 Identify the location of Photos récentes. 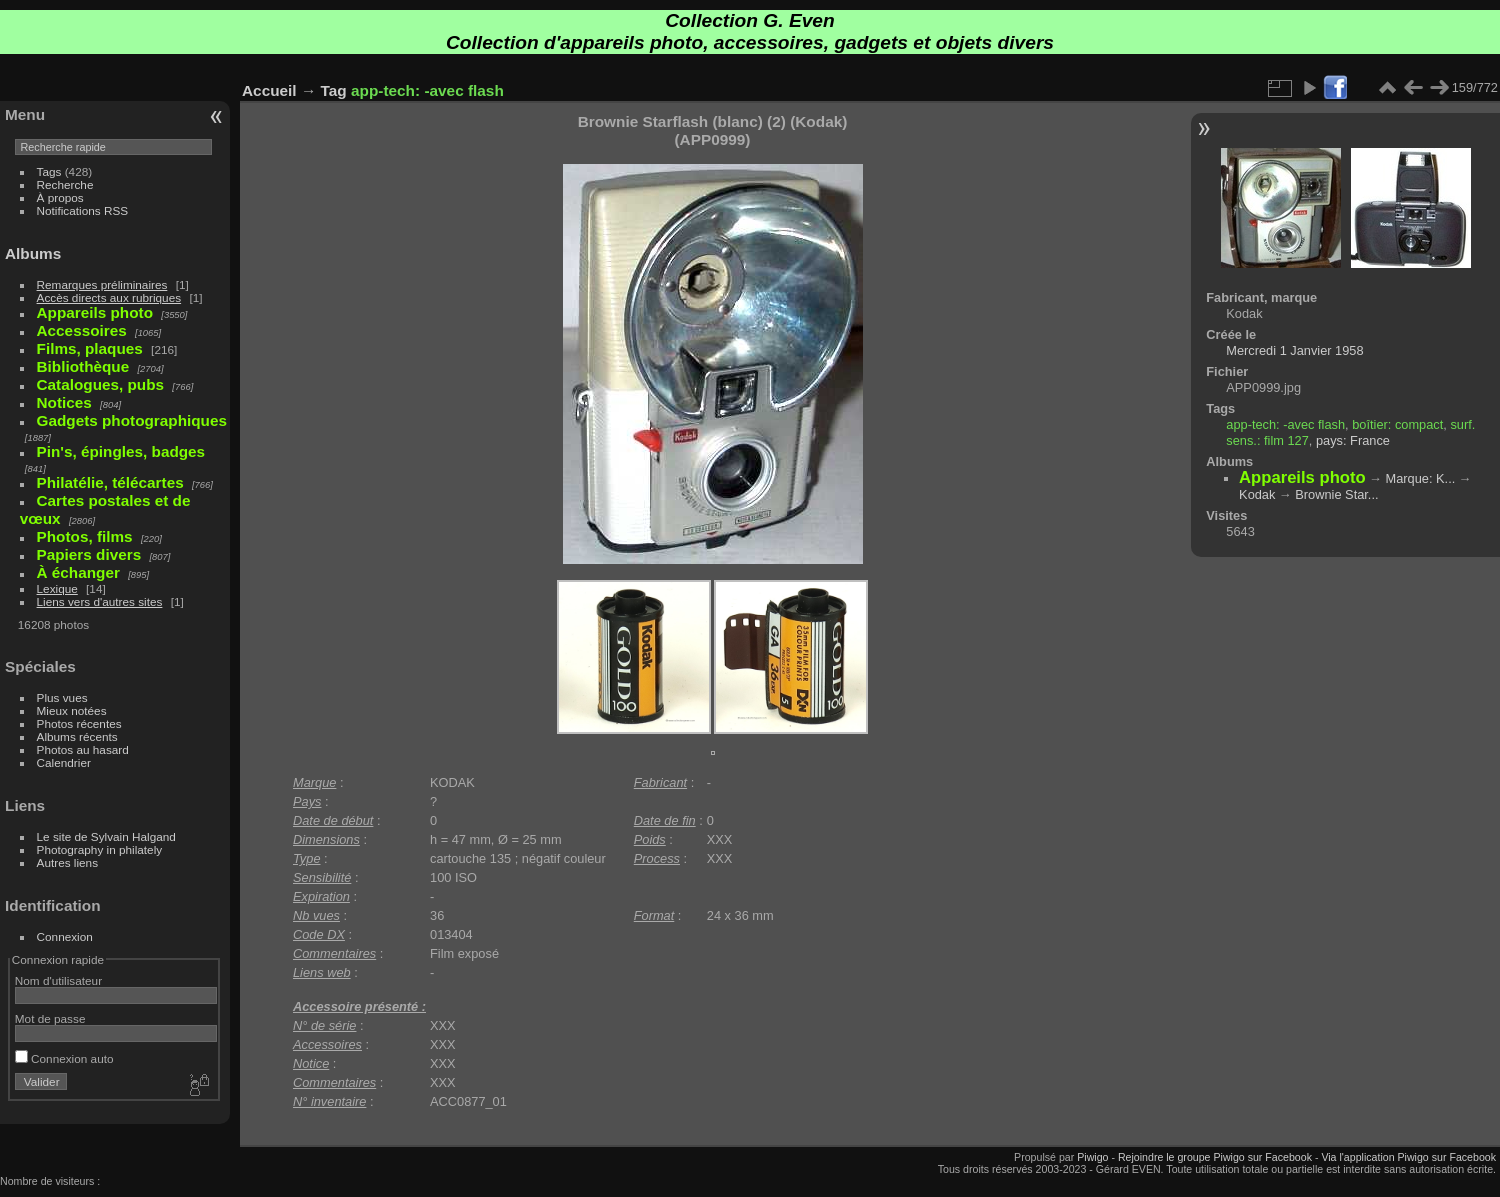
(79, 723).